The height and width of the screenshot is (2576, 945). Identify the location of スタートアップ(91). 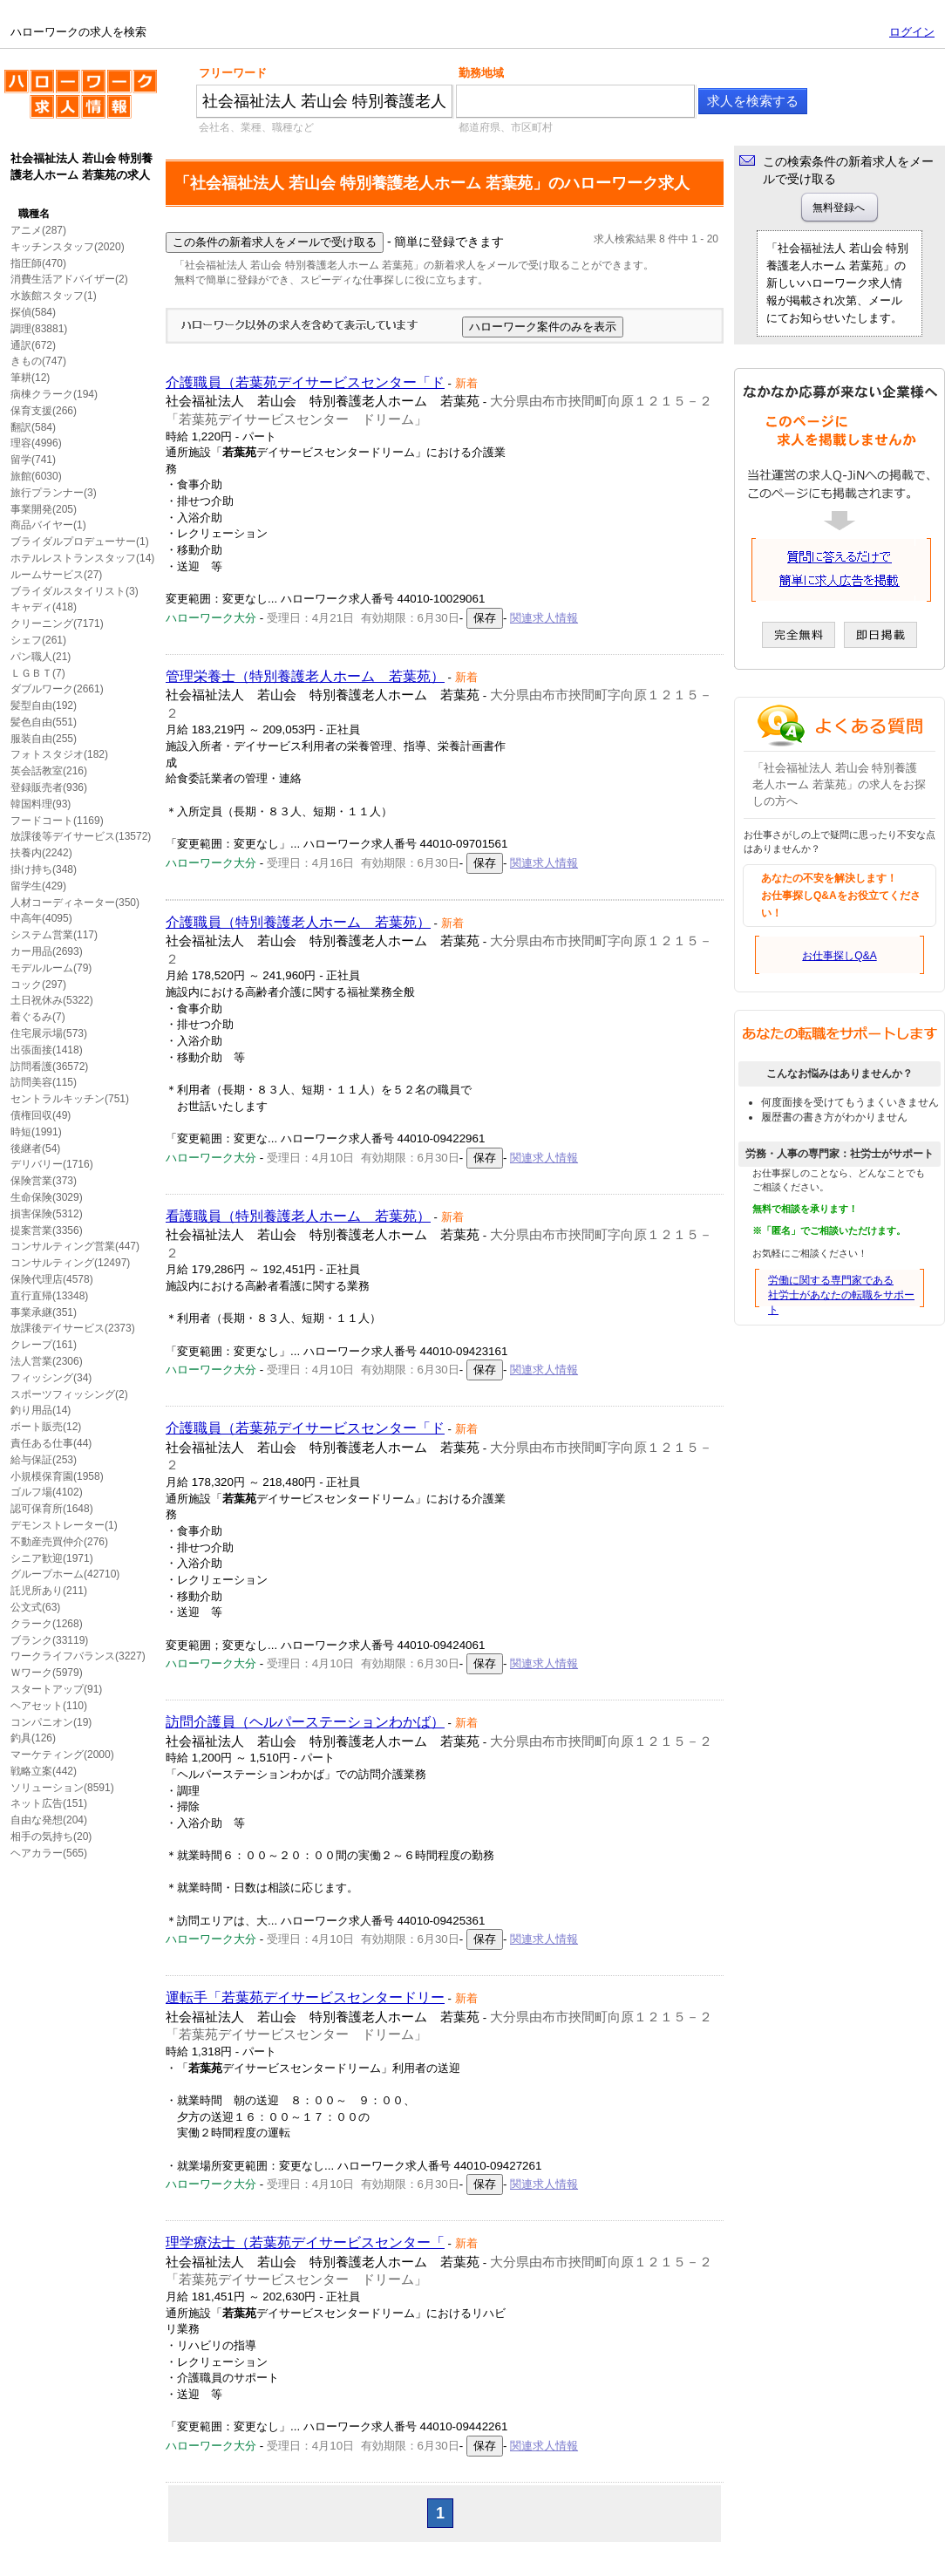
(56, 1689).